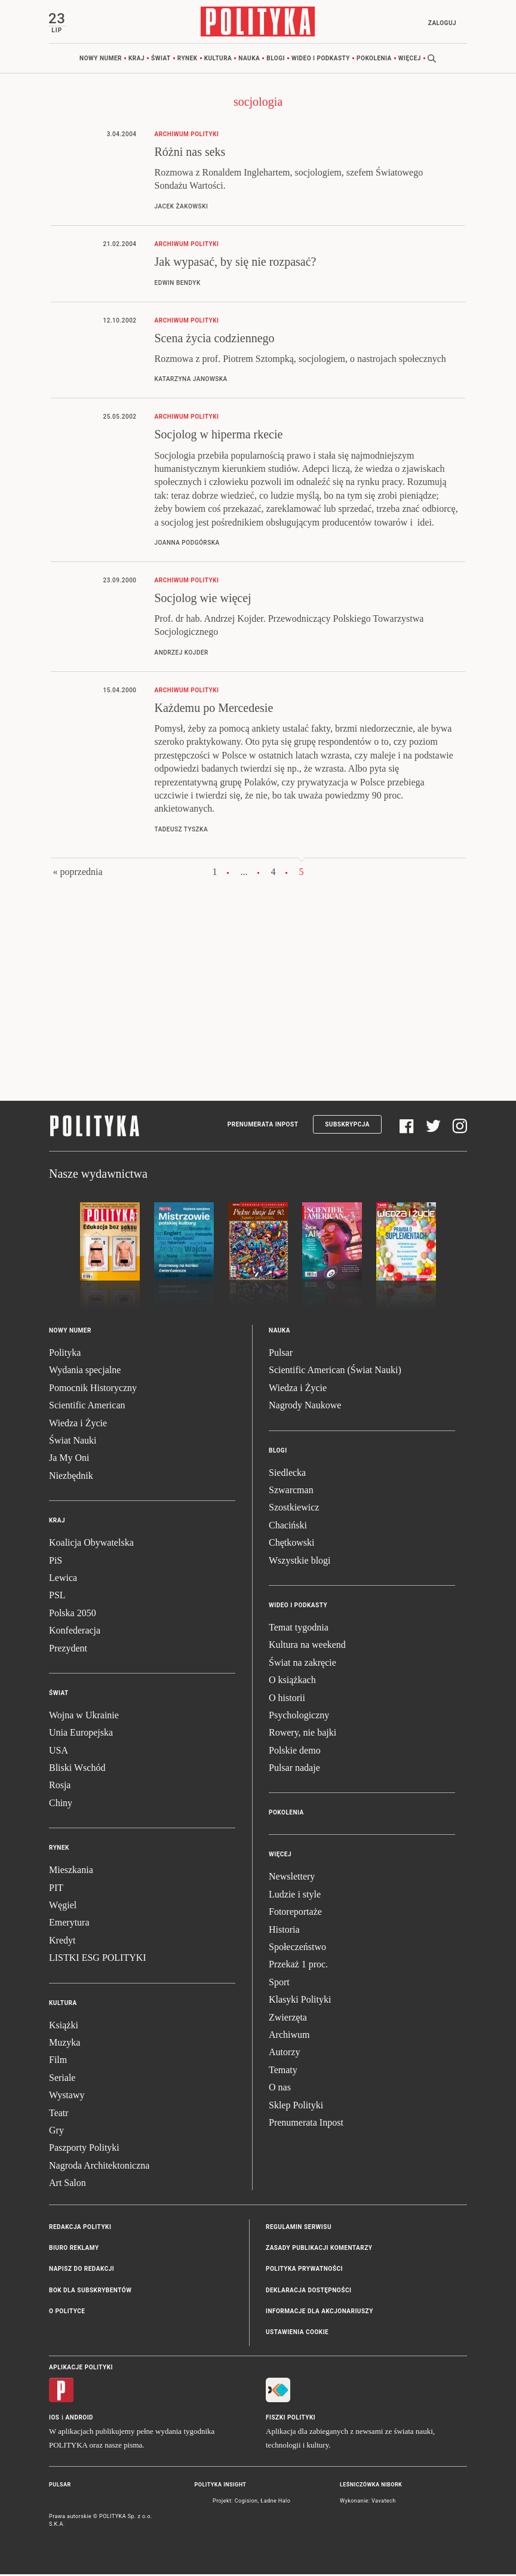 This screenshot has height=2576, width=516. What do you see at coordinates (294, 1509) in the screenshot?
I see `Szostkiewicz` at bounding box center [294, 1509].